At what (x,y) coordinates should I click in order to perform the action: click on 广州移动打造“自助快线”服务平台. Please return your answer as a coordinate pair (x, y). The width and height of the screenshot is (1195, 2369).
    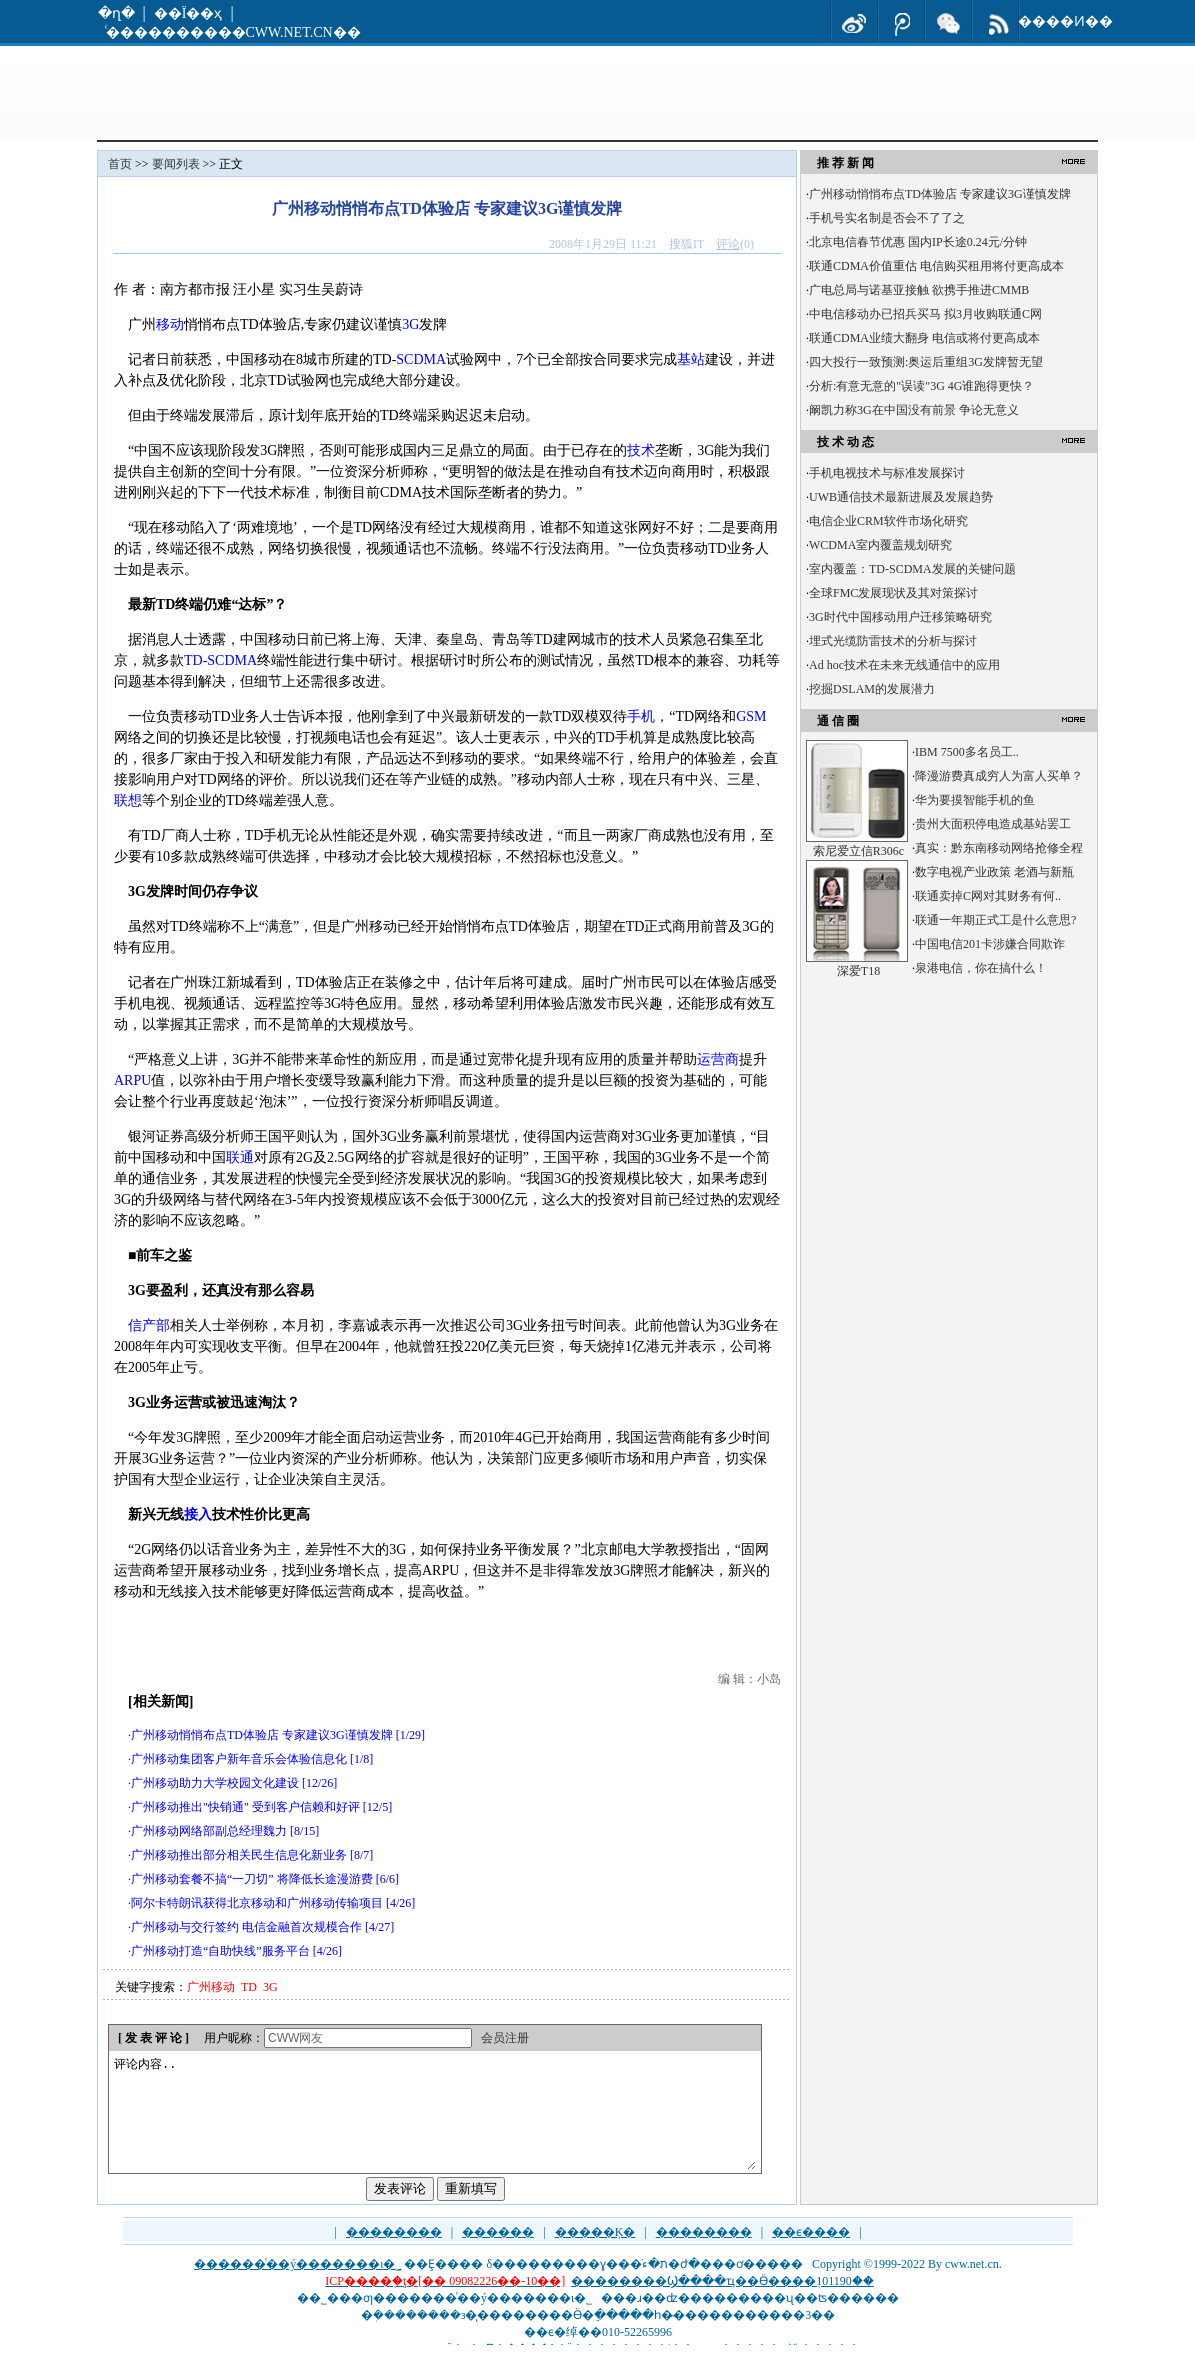
    Looking at the image, I should click on (220, 1951).